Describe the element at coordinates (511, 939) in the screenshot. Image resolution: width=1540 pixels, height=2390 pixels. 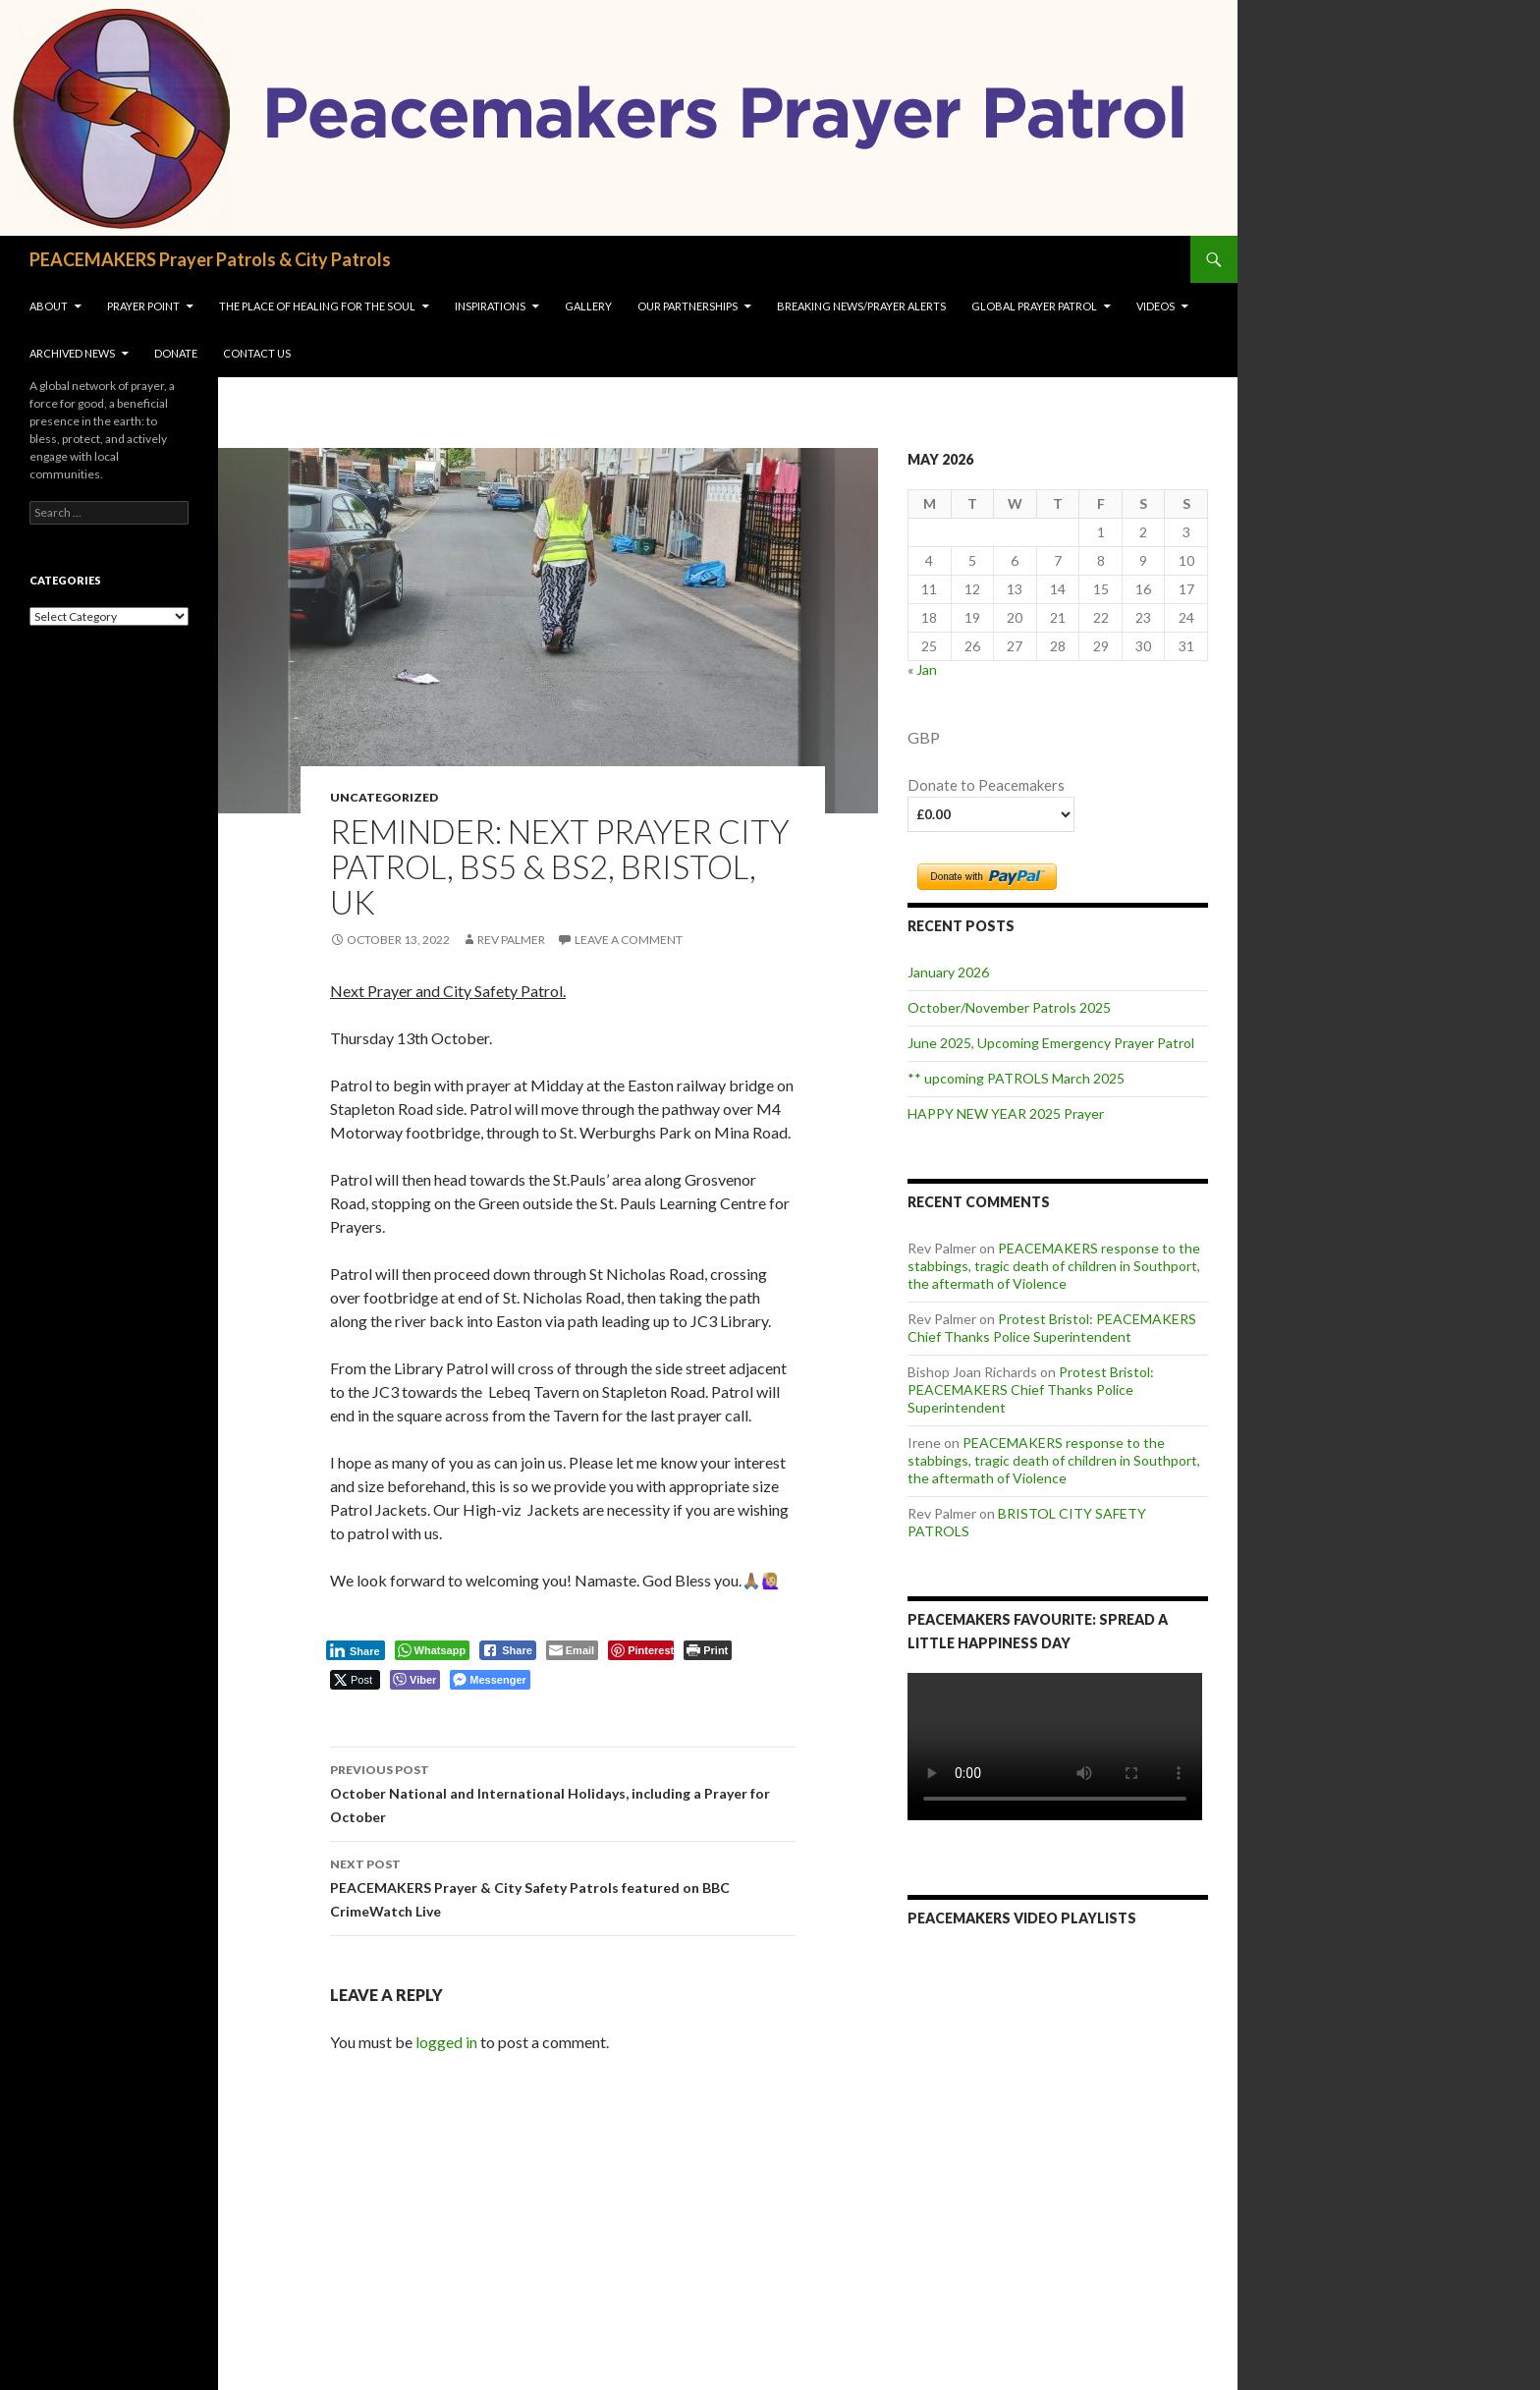
I see `Rev Palmer` at that location.